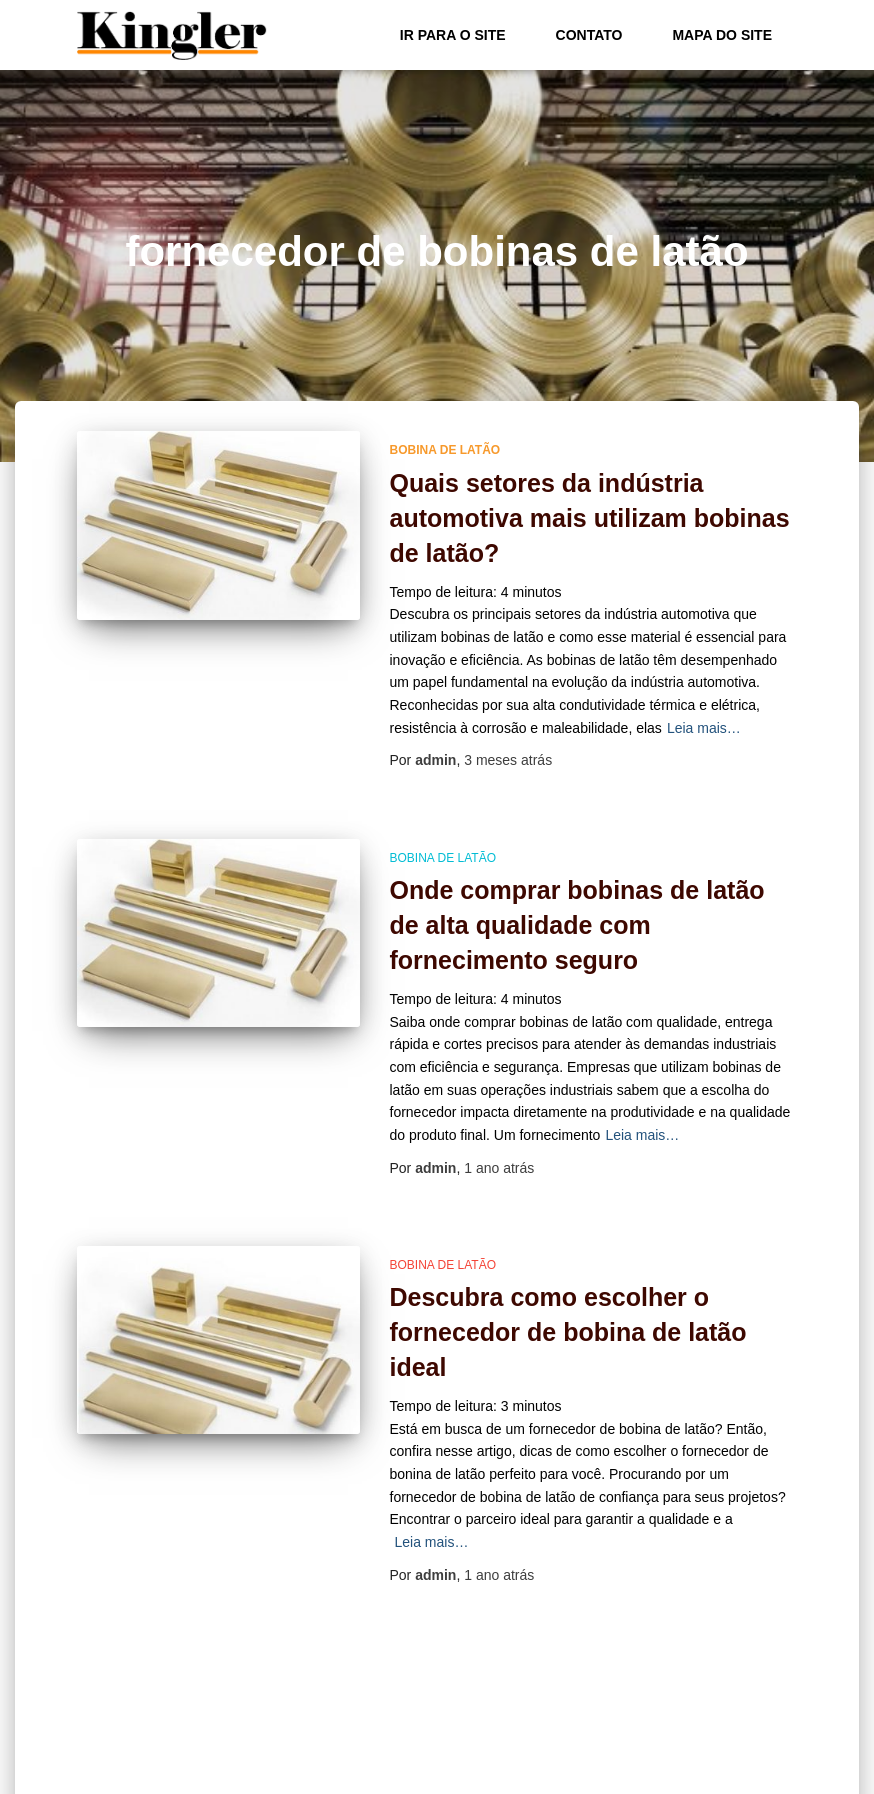  I want to click on Ir para o Site, so click(453, 35).